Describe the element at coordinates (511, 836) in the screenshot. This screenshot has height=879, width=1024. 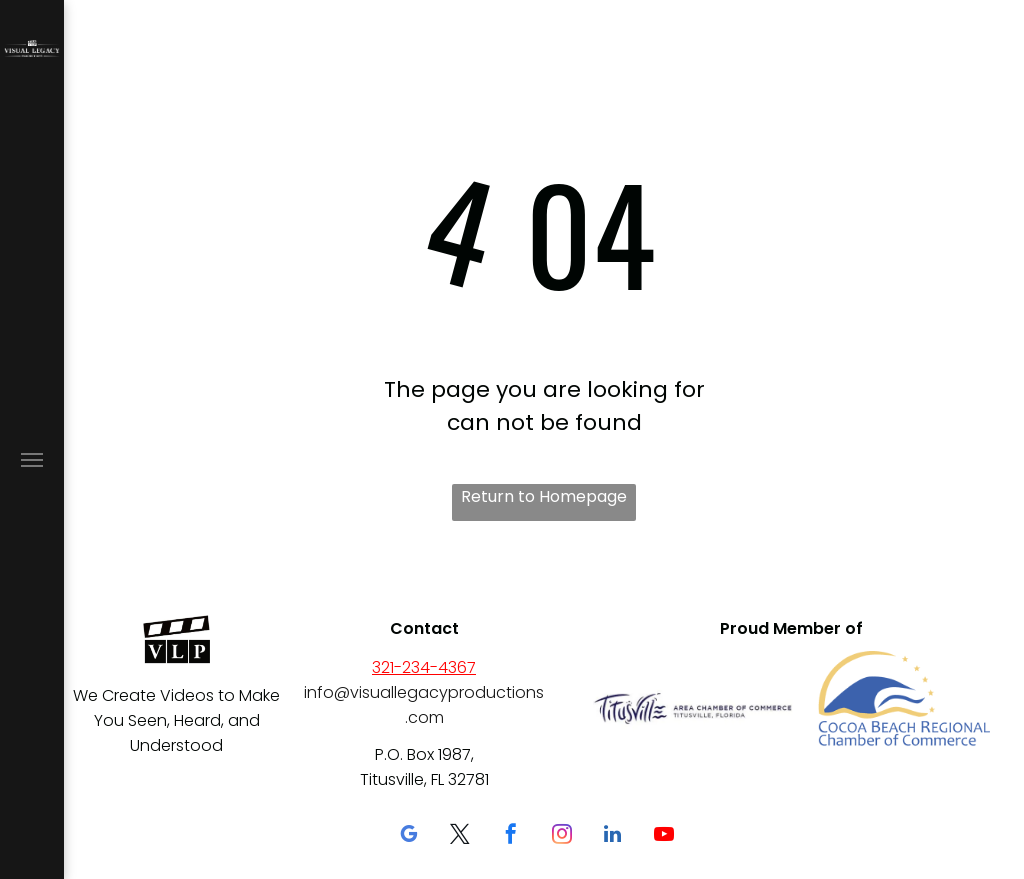
I see `[facebook]` at that location.